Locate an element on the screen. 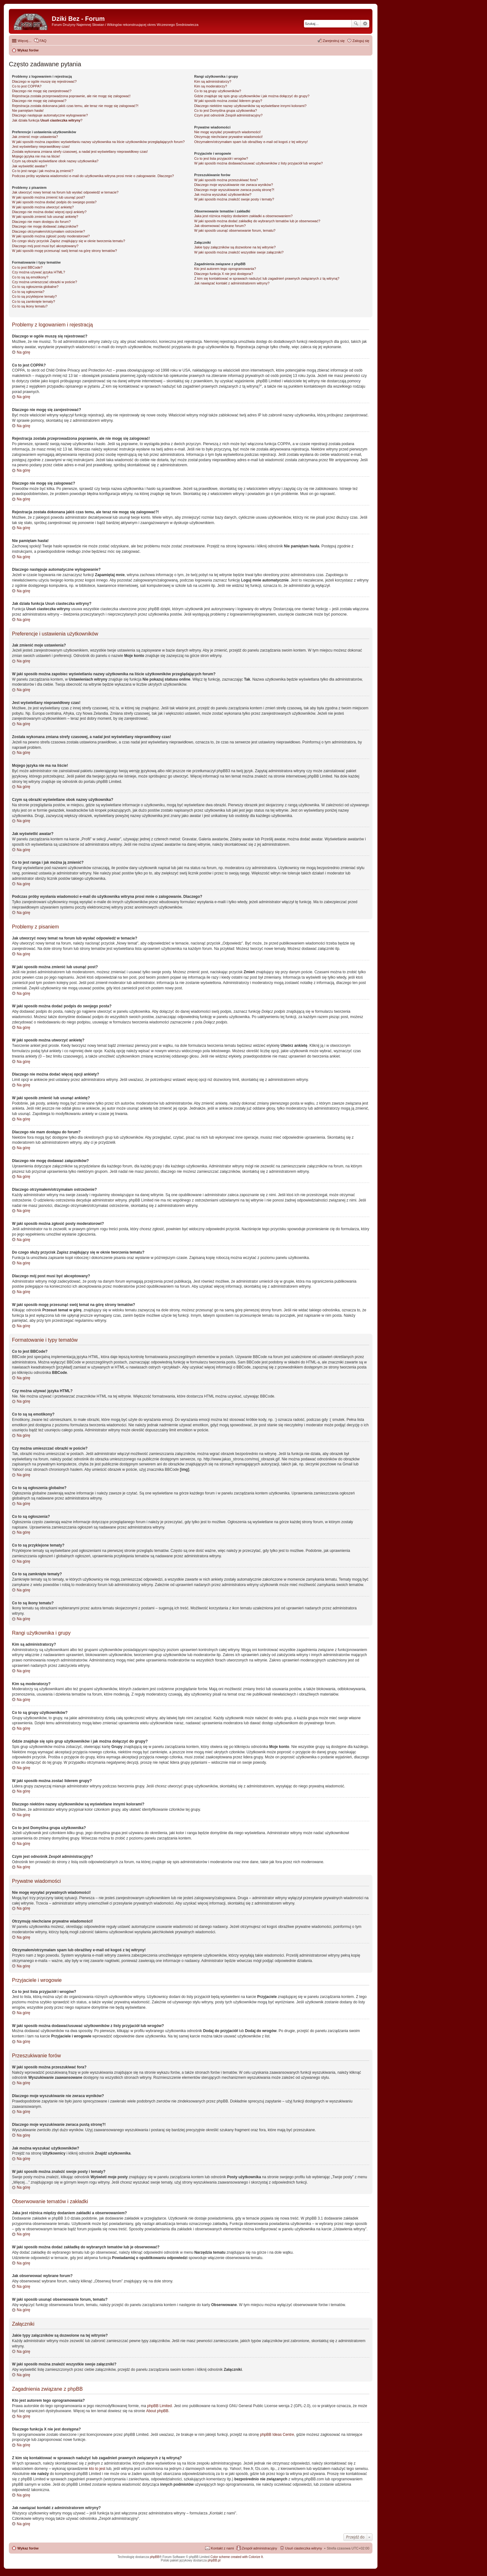 The height and width of the screenshot is (2576, 487). Jak można wyszukać użytkowników? is located at coordinates (222, 194).